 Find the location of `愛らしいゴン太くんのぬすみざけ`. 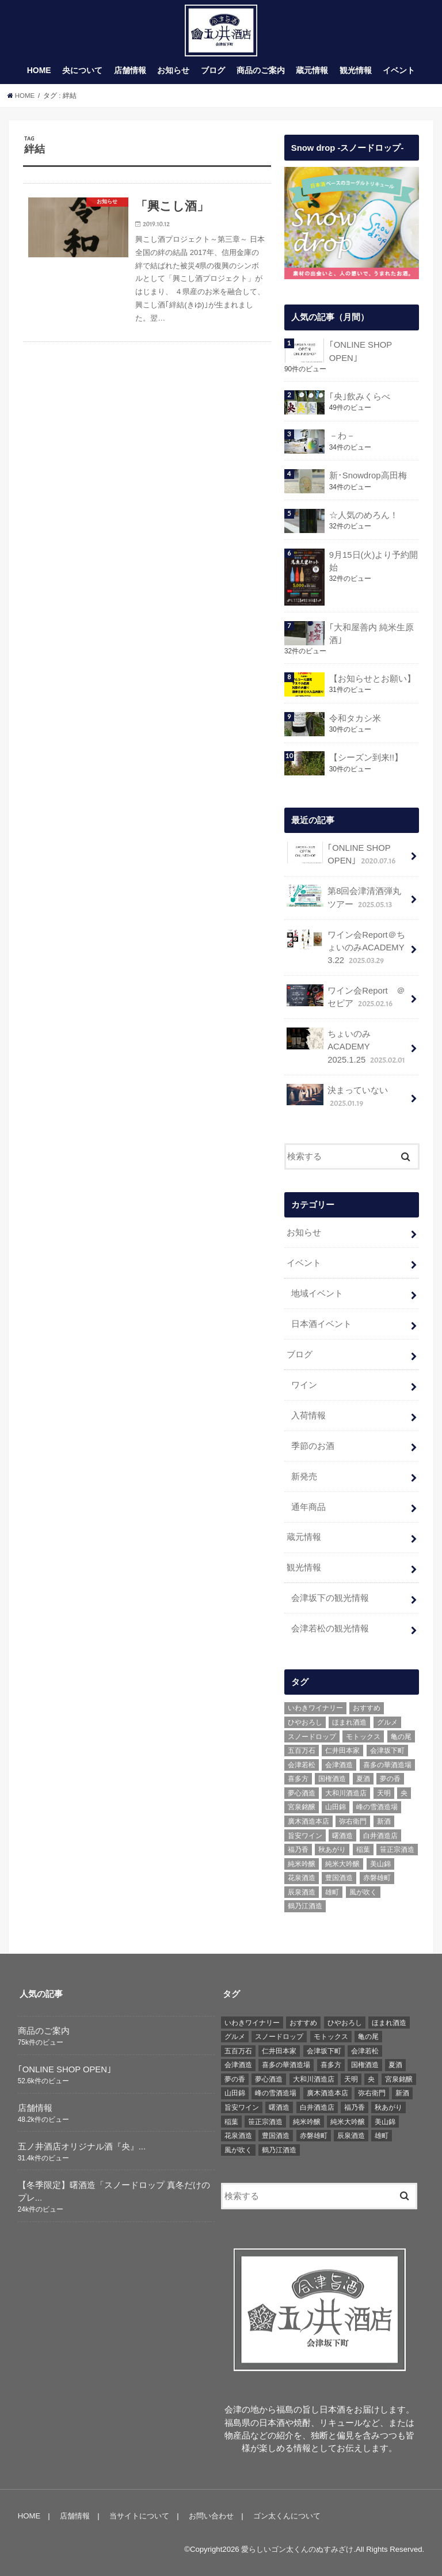

愛らしいゴン太くんのぬすみざけ is located at coordinates (297, 2548).